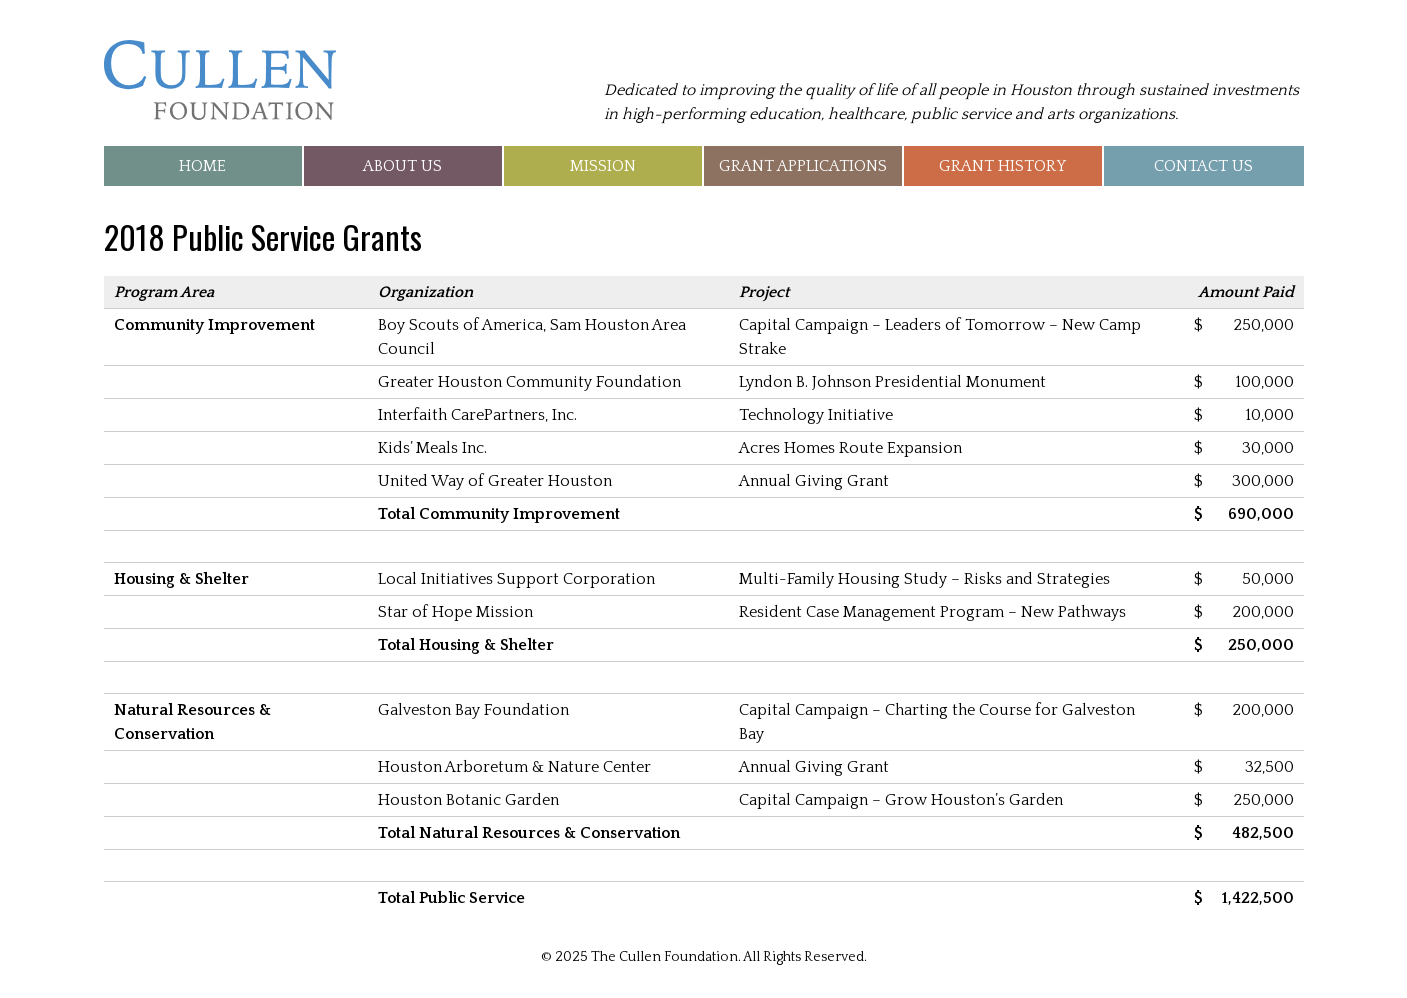 This screenshot has height=998, width=1407. I want to click on About Us, so click(402, 166).